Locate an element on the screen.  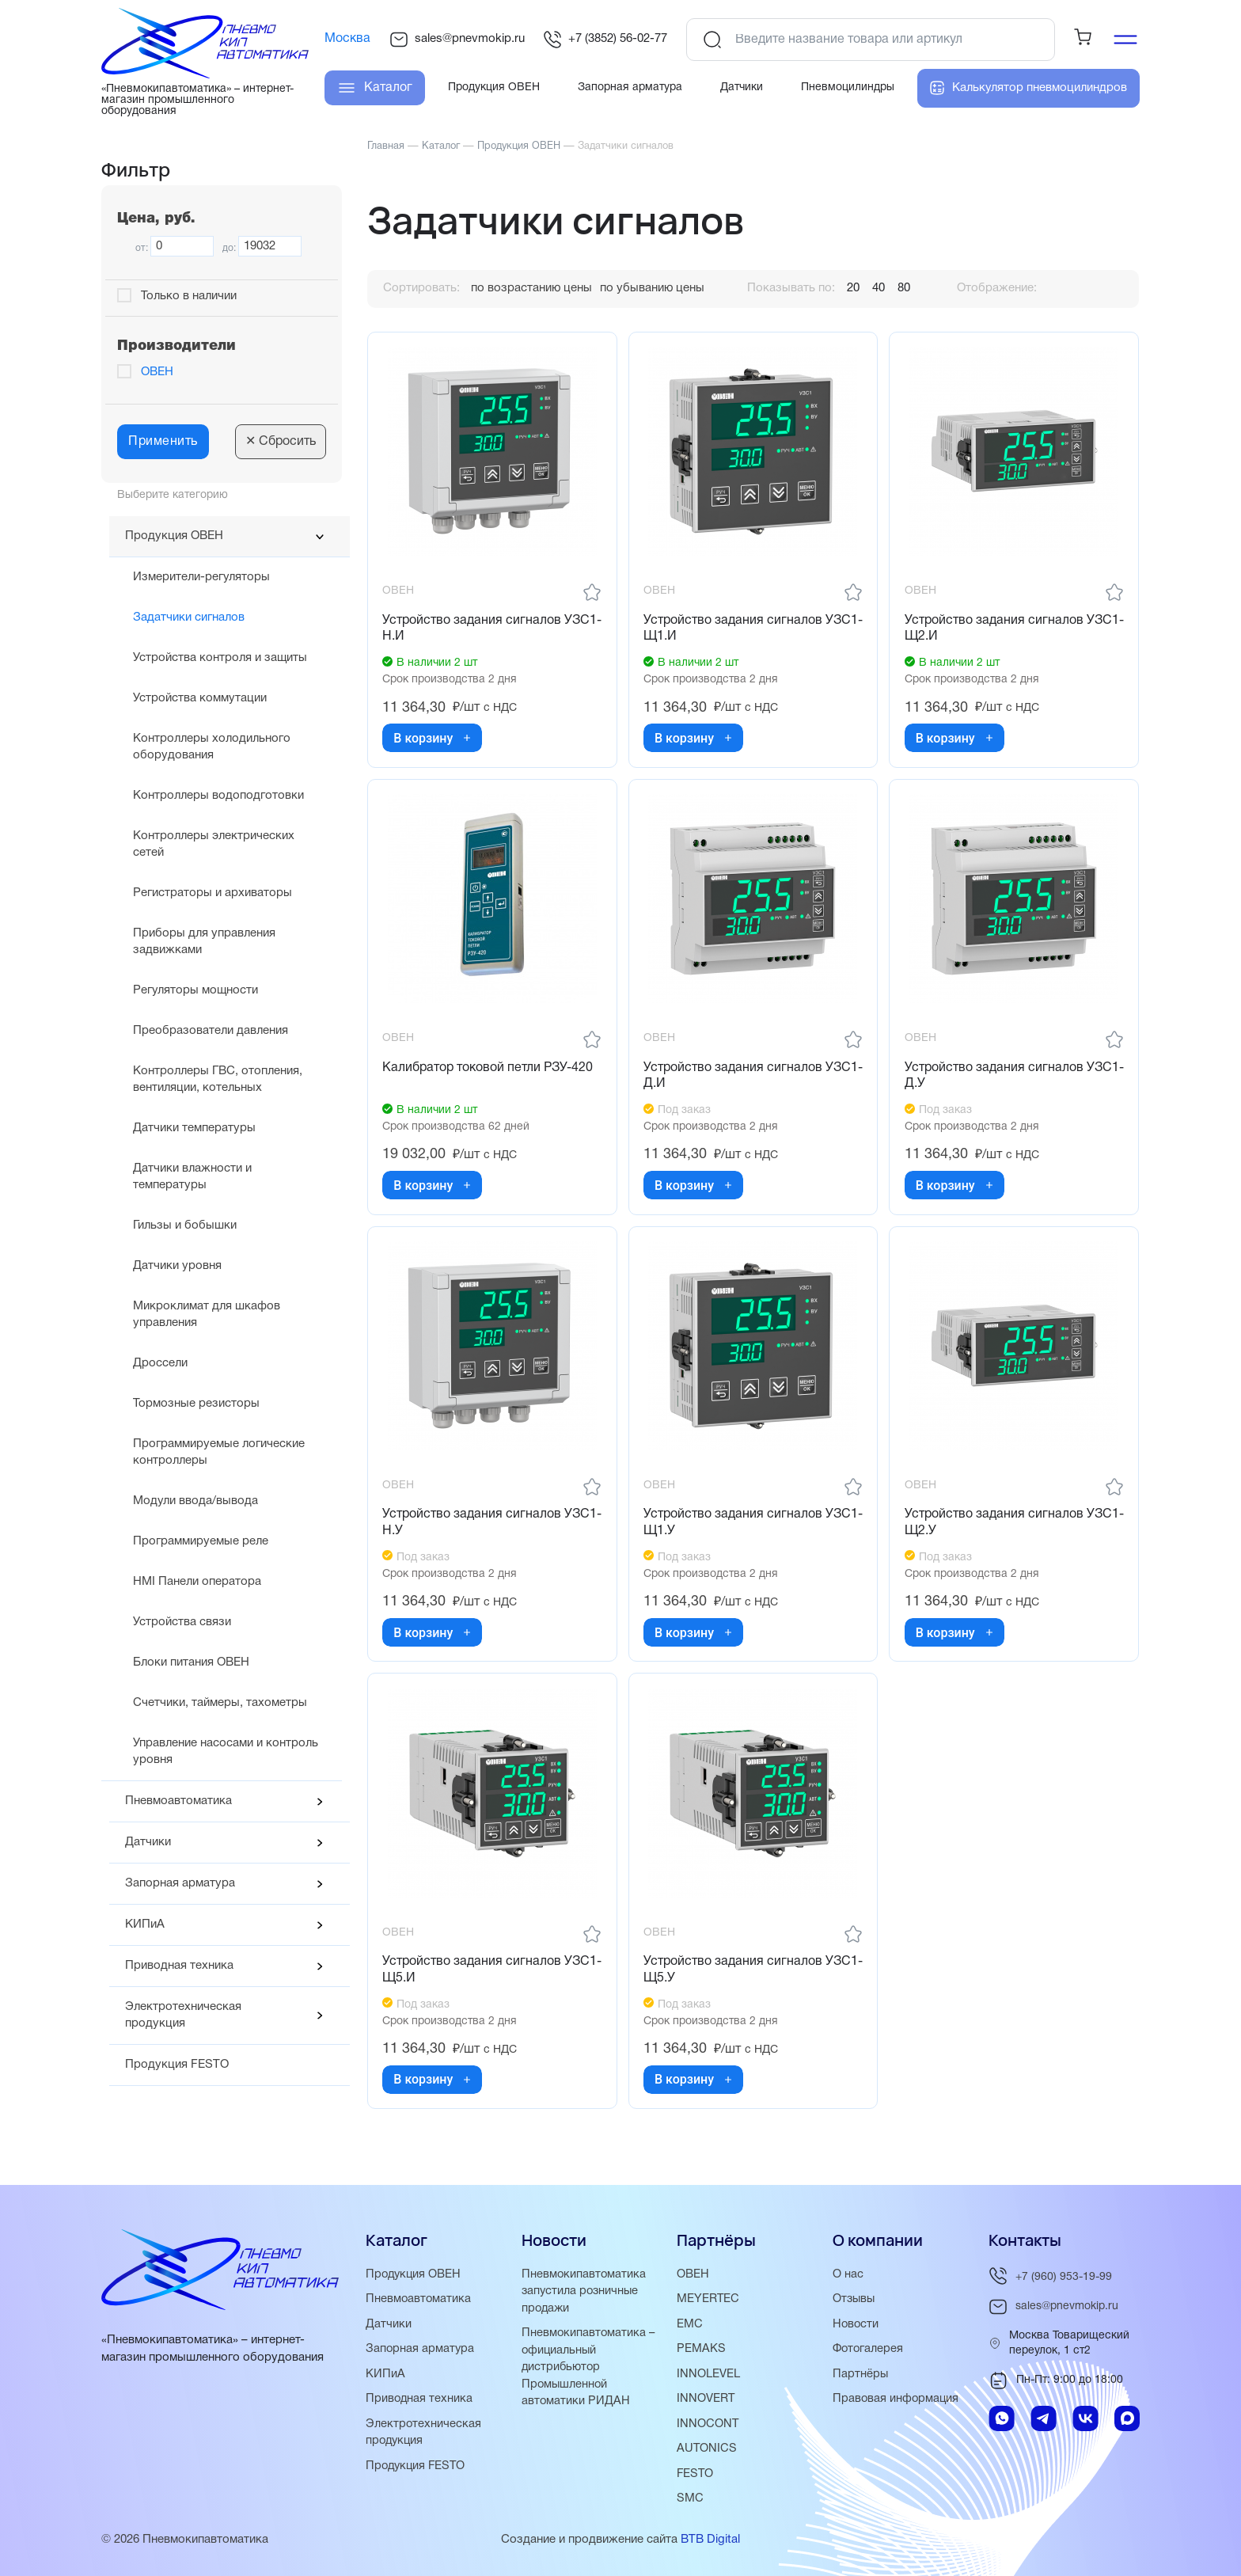
Приборы для управления задвижками is located at coordinates (204, 942).